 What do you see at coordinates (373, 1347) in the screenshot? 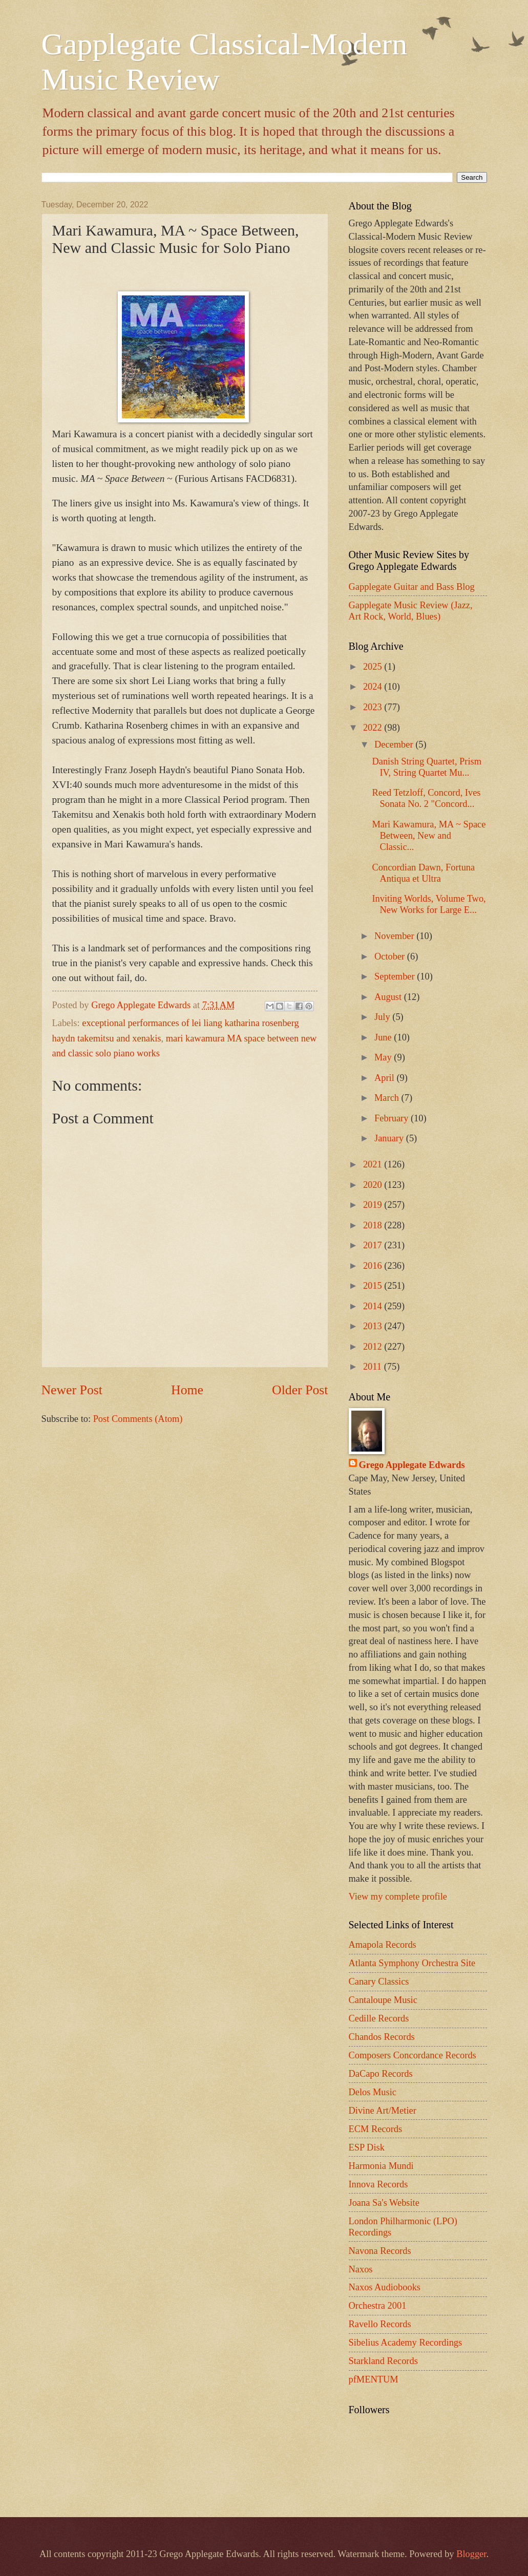
I see `2012` at bounding box center [373, 1347].